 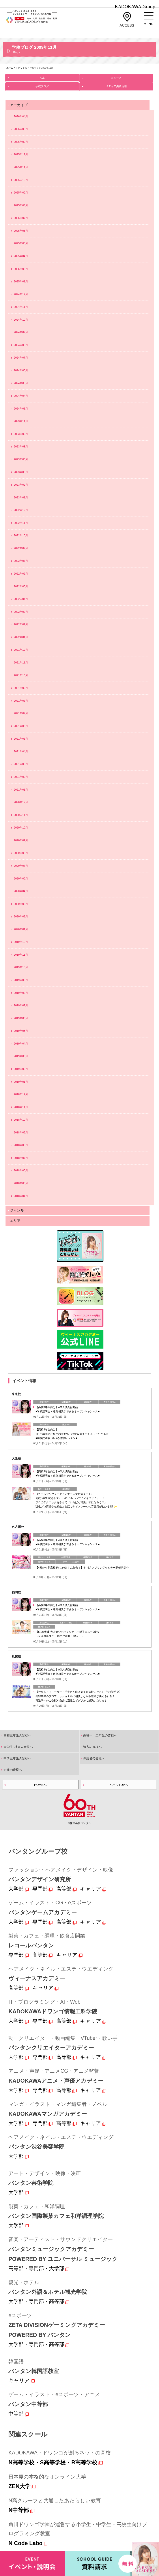 What do you see at coordinates (21, 738) in the screenshot?
I see `2021年05月` at bounding box center [21, 738].